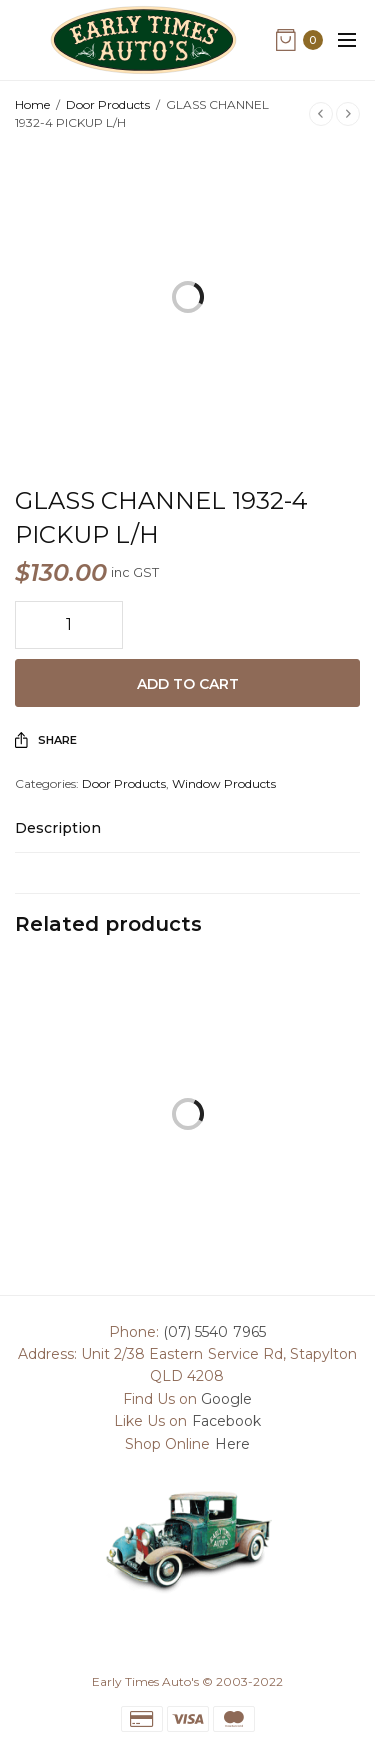 This screenshot has width=375, height=1747. I want to click on Read more [Read more about “DOOR HANDLE 1936”], so click(276, 1153).